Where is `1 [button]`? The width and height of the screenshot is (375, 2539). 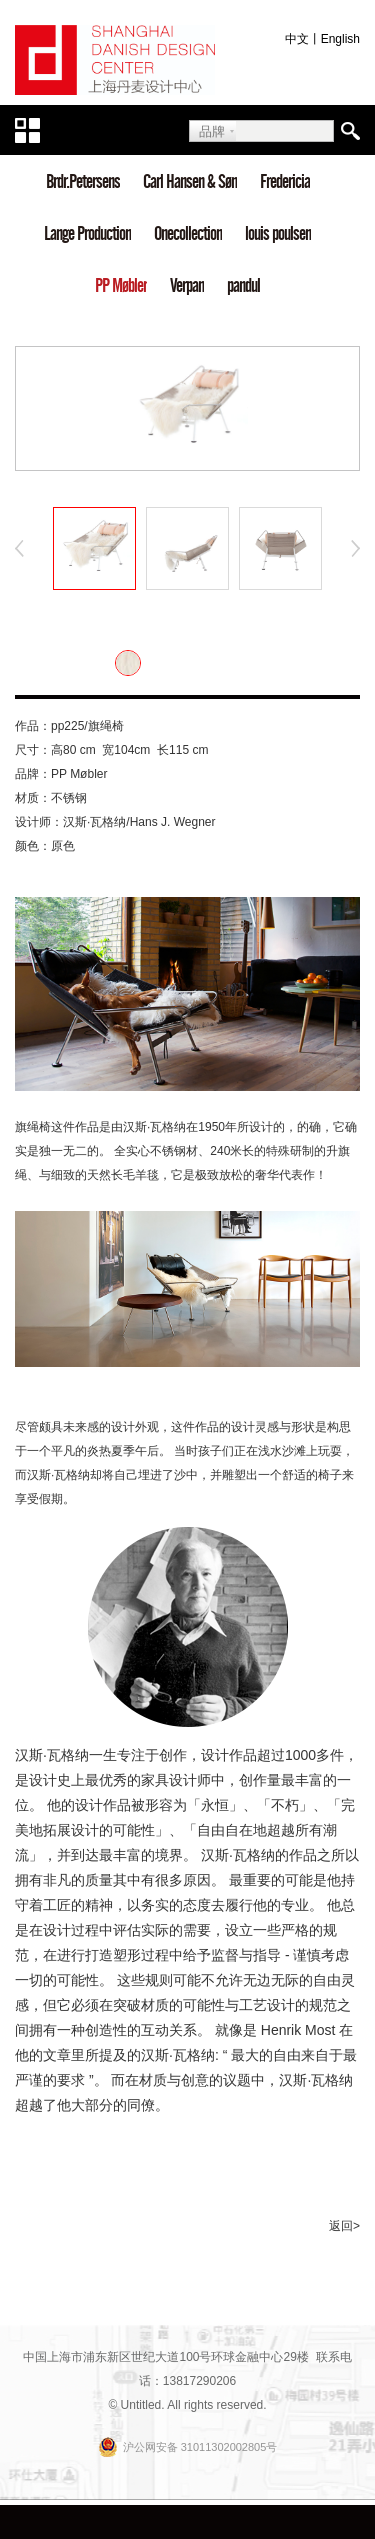
1 [button] is located at coordinates (143, 460).